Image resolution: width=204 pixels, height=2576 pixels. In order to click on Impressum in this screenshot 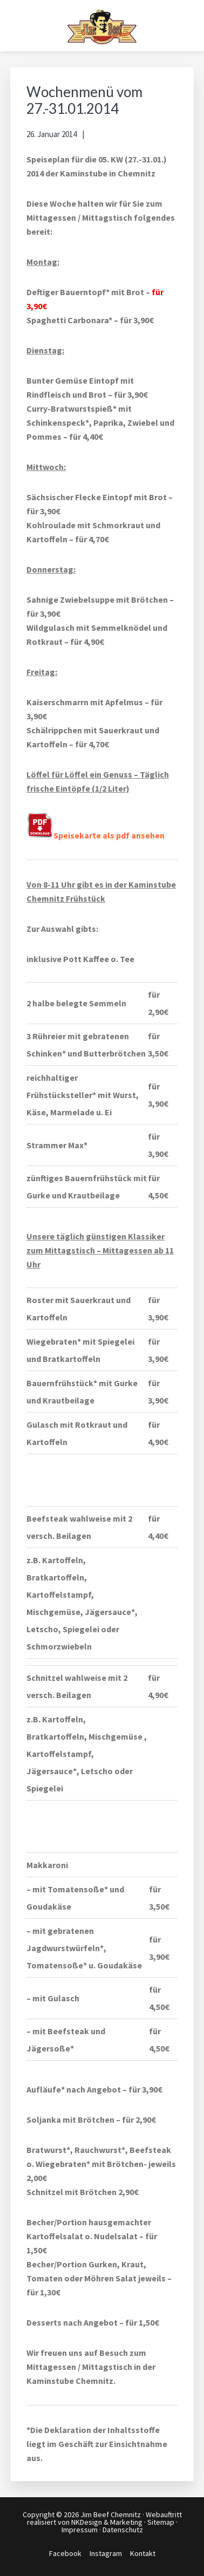, I will do `click(80, 2529)`.